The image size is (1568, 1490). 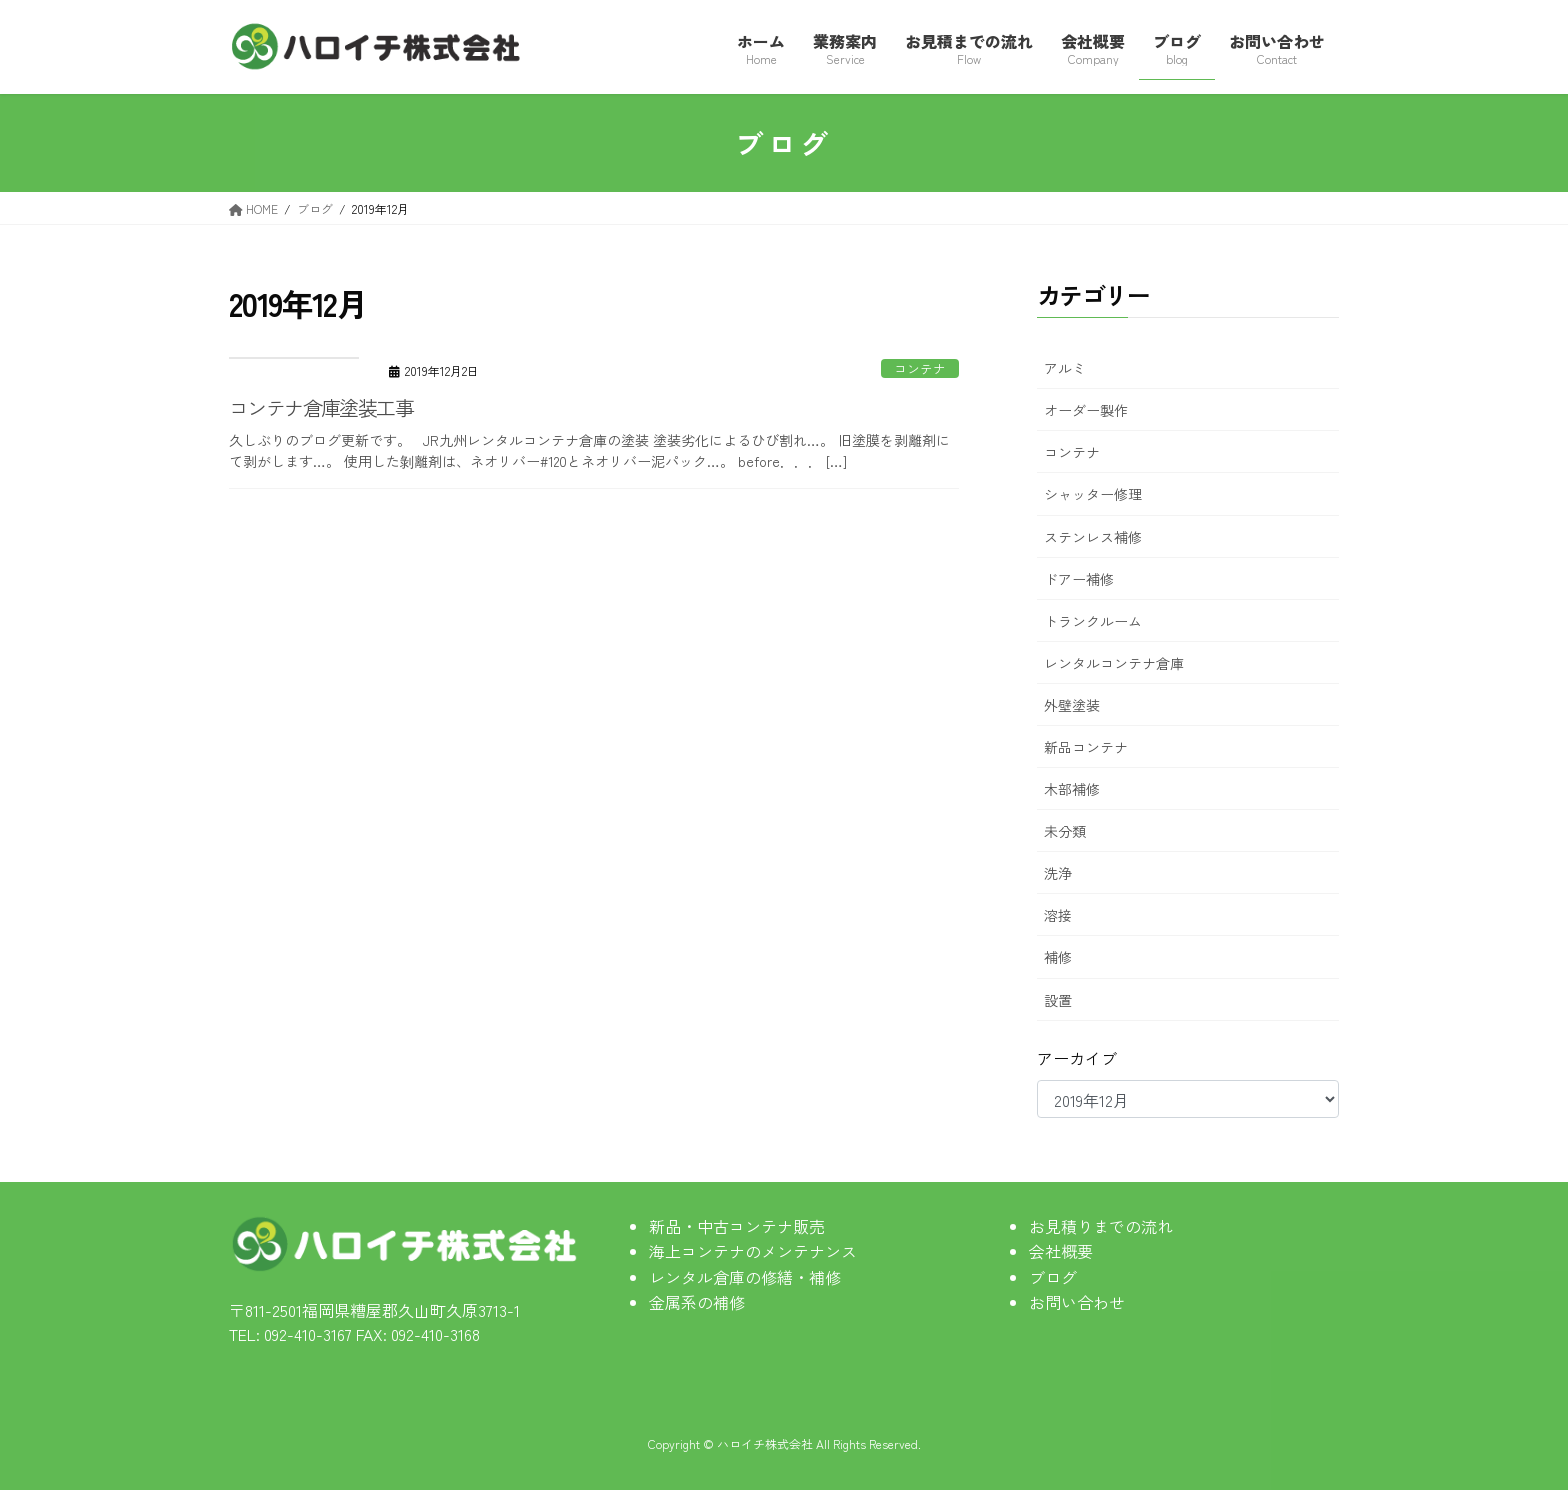 What do you see at coordinates (308, 1334) in the screenshot?
I see `092-410-3167` at bounding box center [308, 1334].